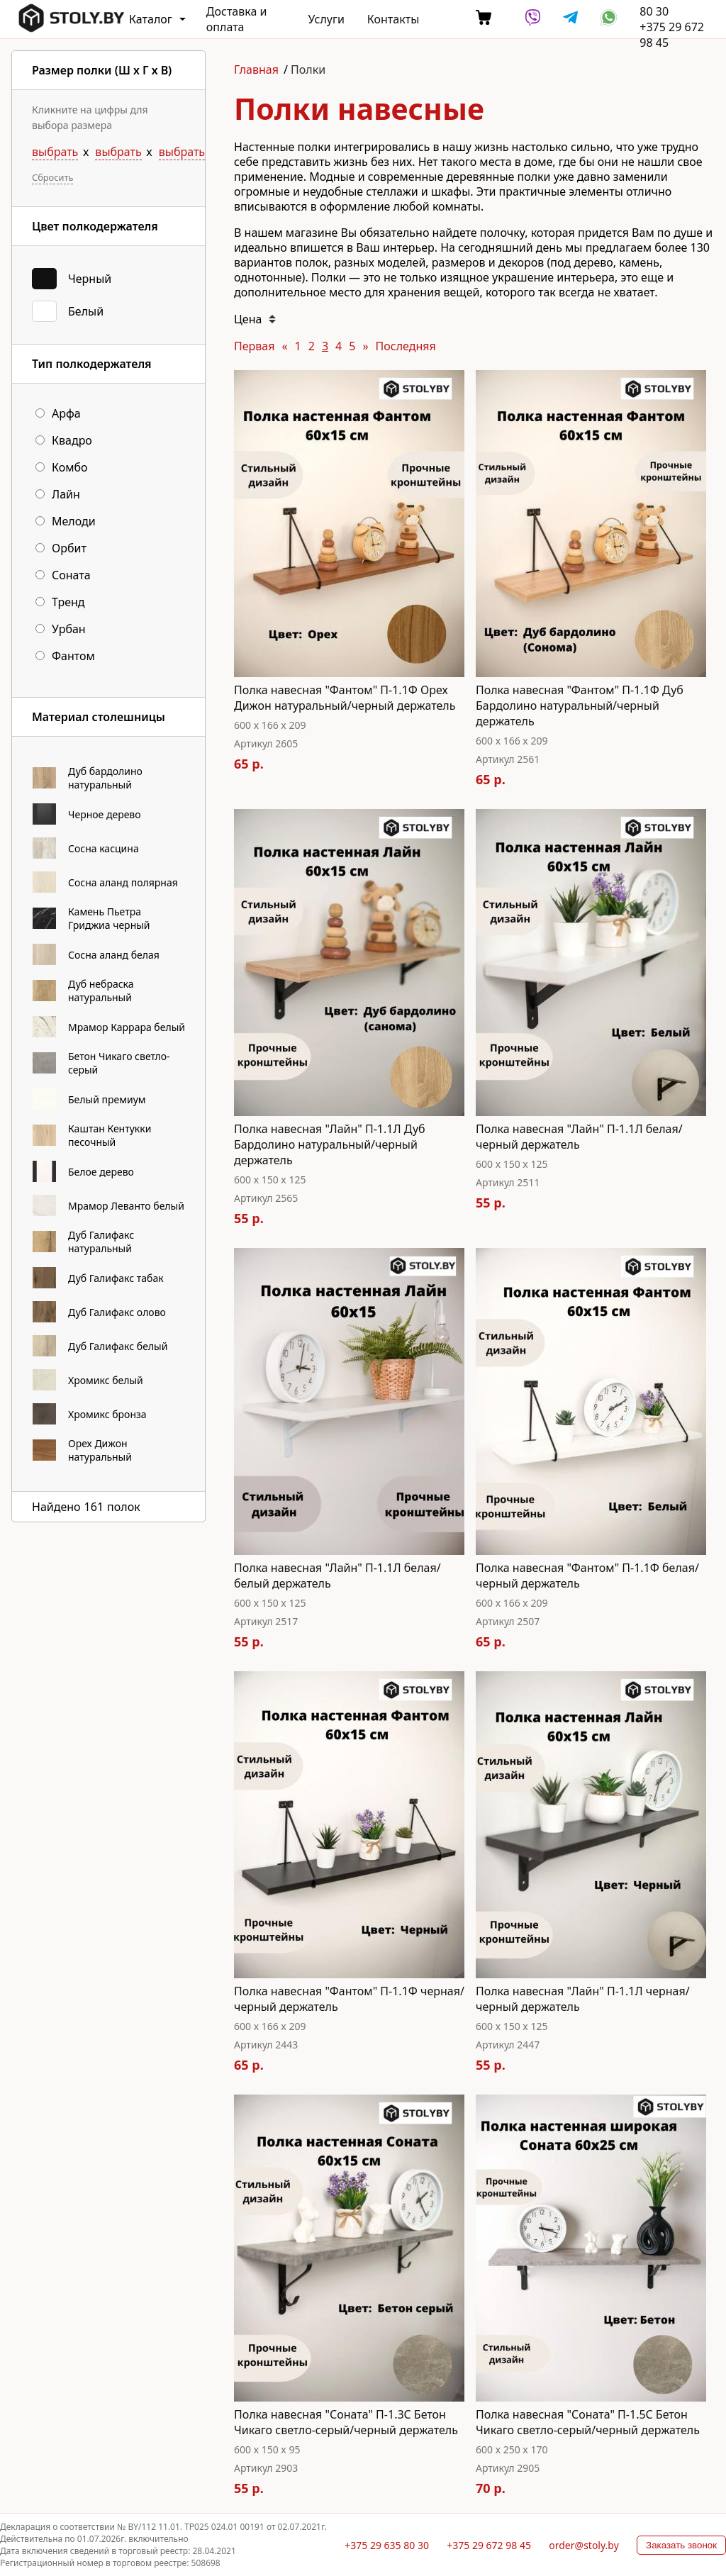 This screenshot has width=726, height=2576. Describe the element at coordinates (236, 19) in the screenshot. I see `Доставка и оплата` at that location.